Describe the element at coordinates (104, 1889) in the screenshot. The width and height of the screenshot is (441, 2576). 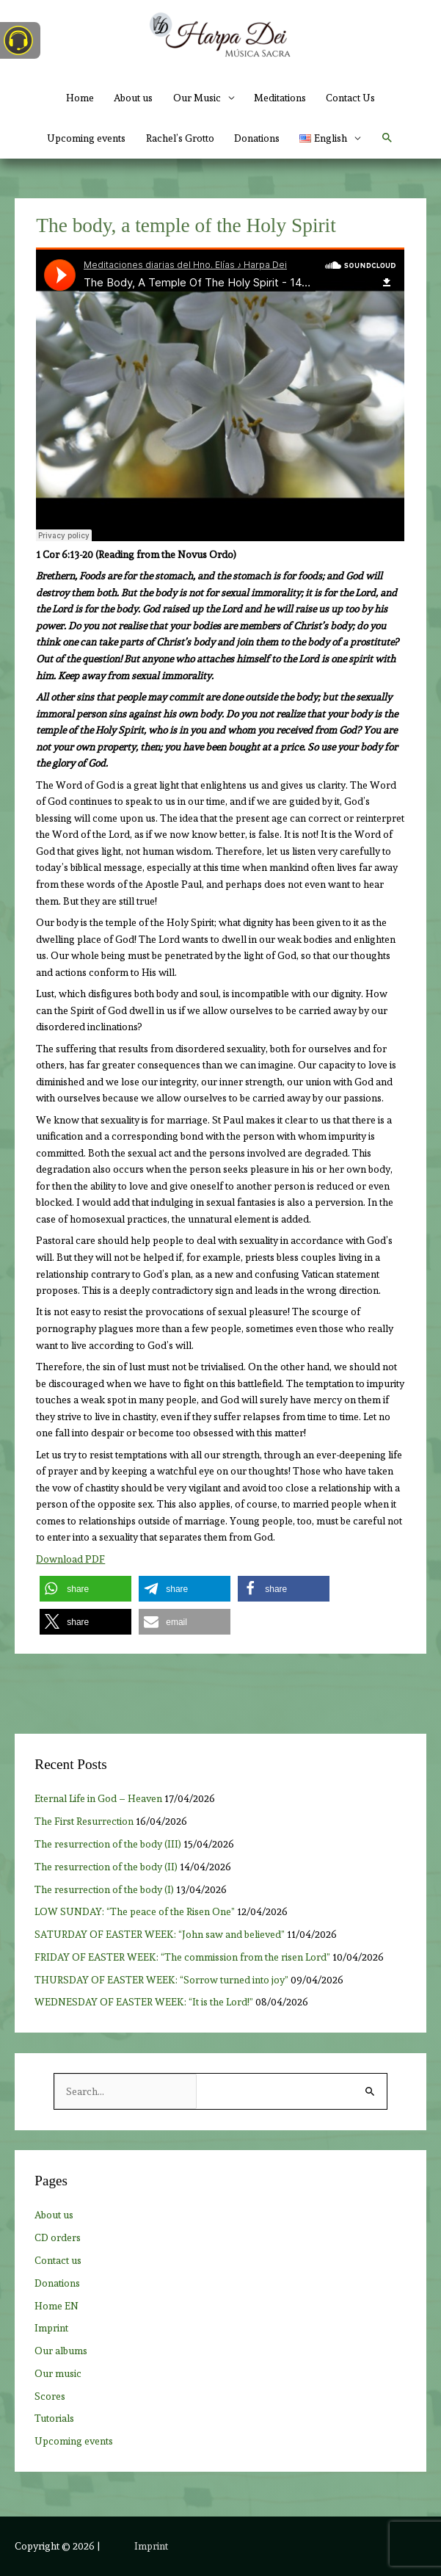
I see `The resurrection of the body (I)` at that location.